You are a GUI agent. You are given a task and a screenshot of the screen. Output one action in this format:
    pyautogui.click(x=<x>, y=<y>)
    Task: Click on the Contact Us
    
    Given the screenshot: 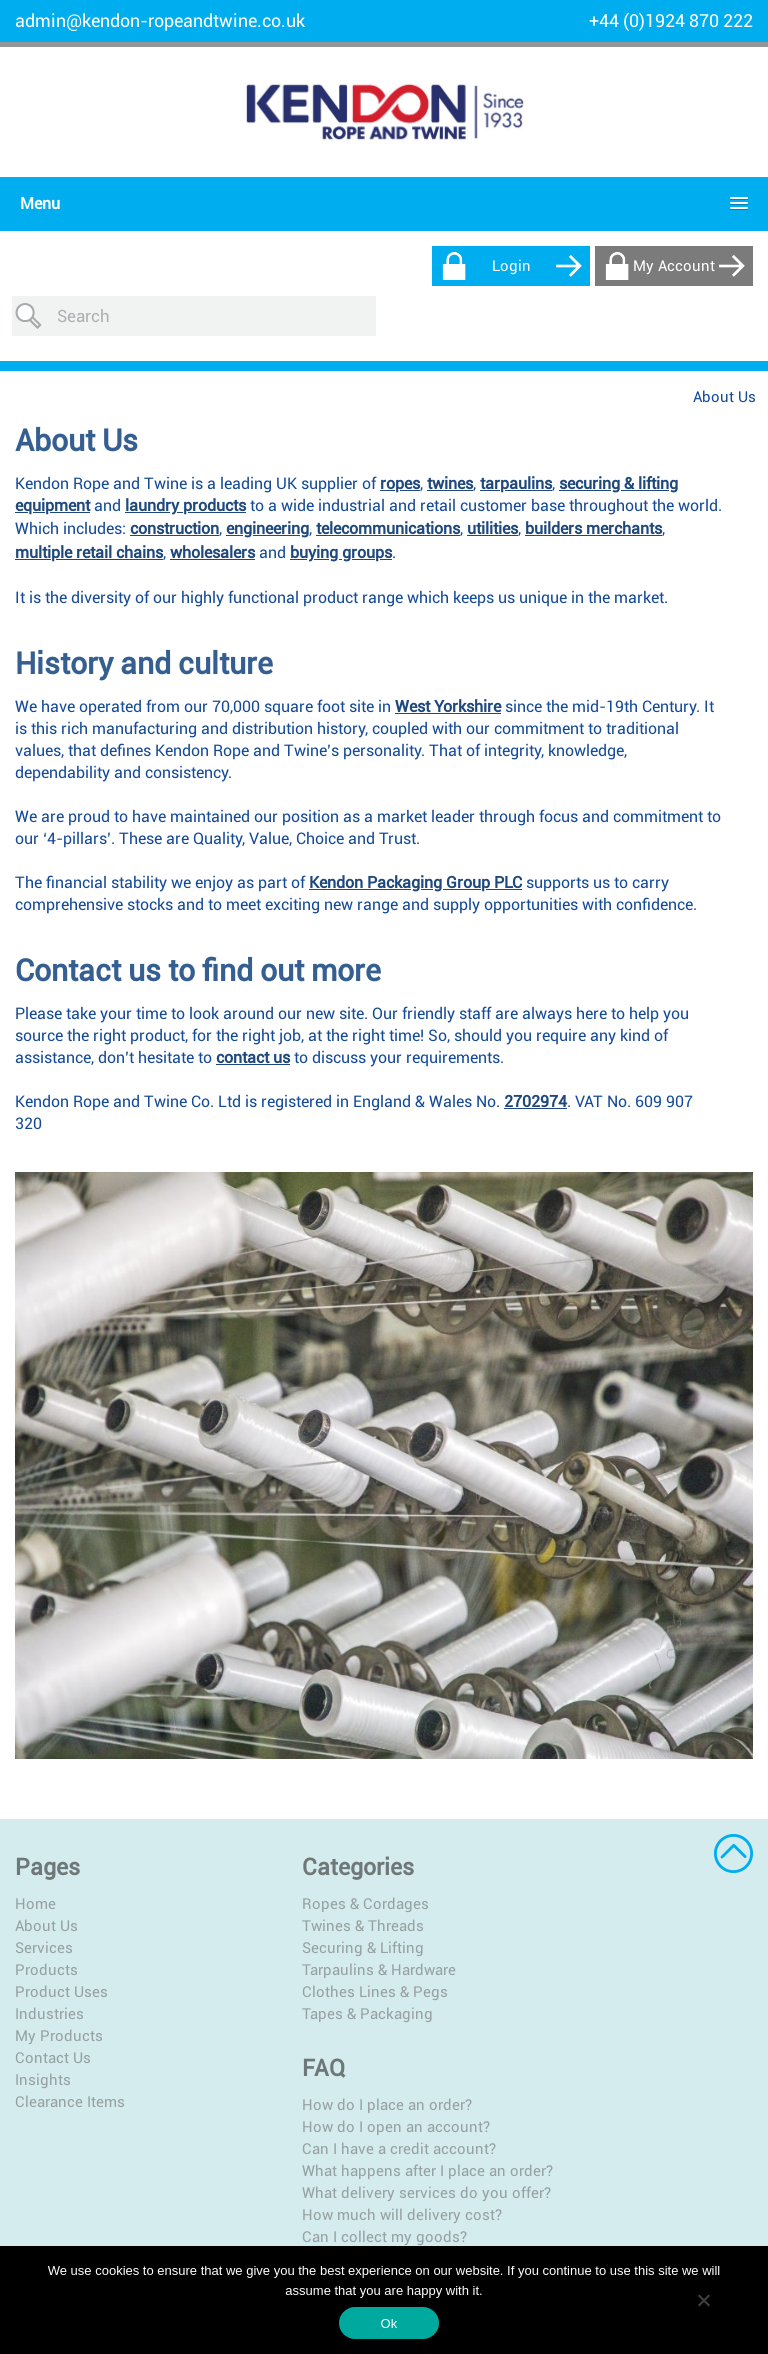 What is the action you would take?
    pyautogui.click(x=53, y=2017)
    